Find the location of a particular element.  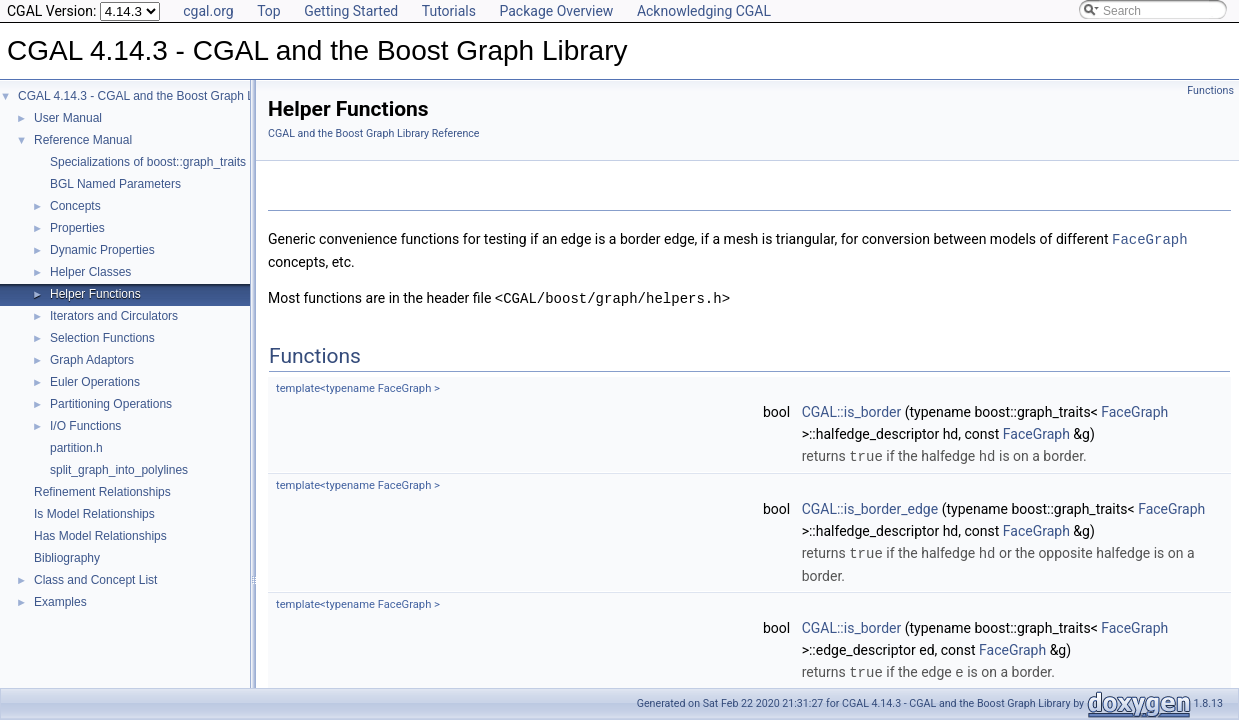

Tutorials is located at coordinates (449, 11).